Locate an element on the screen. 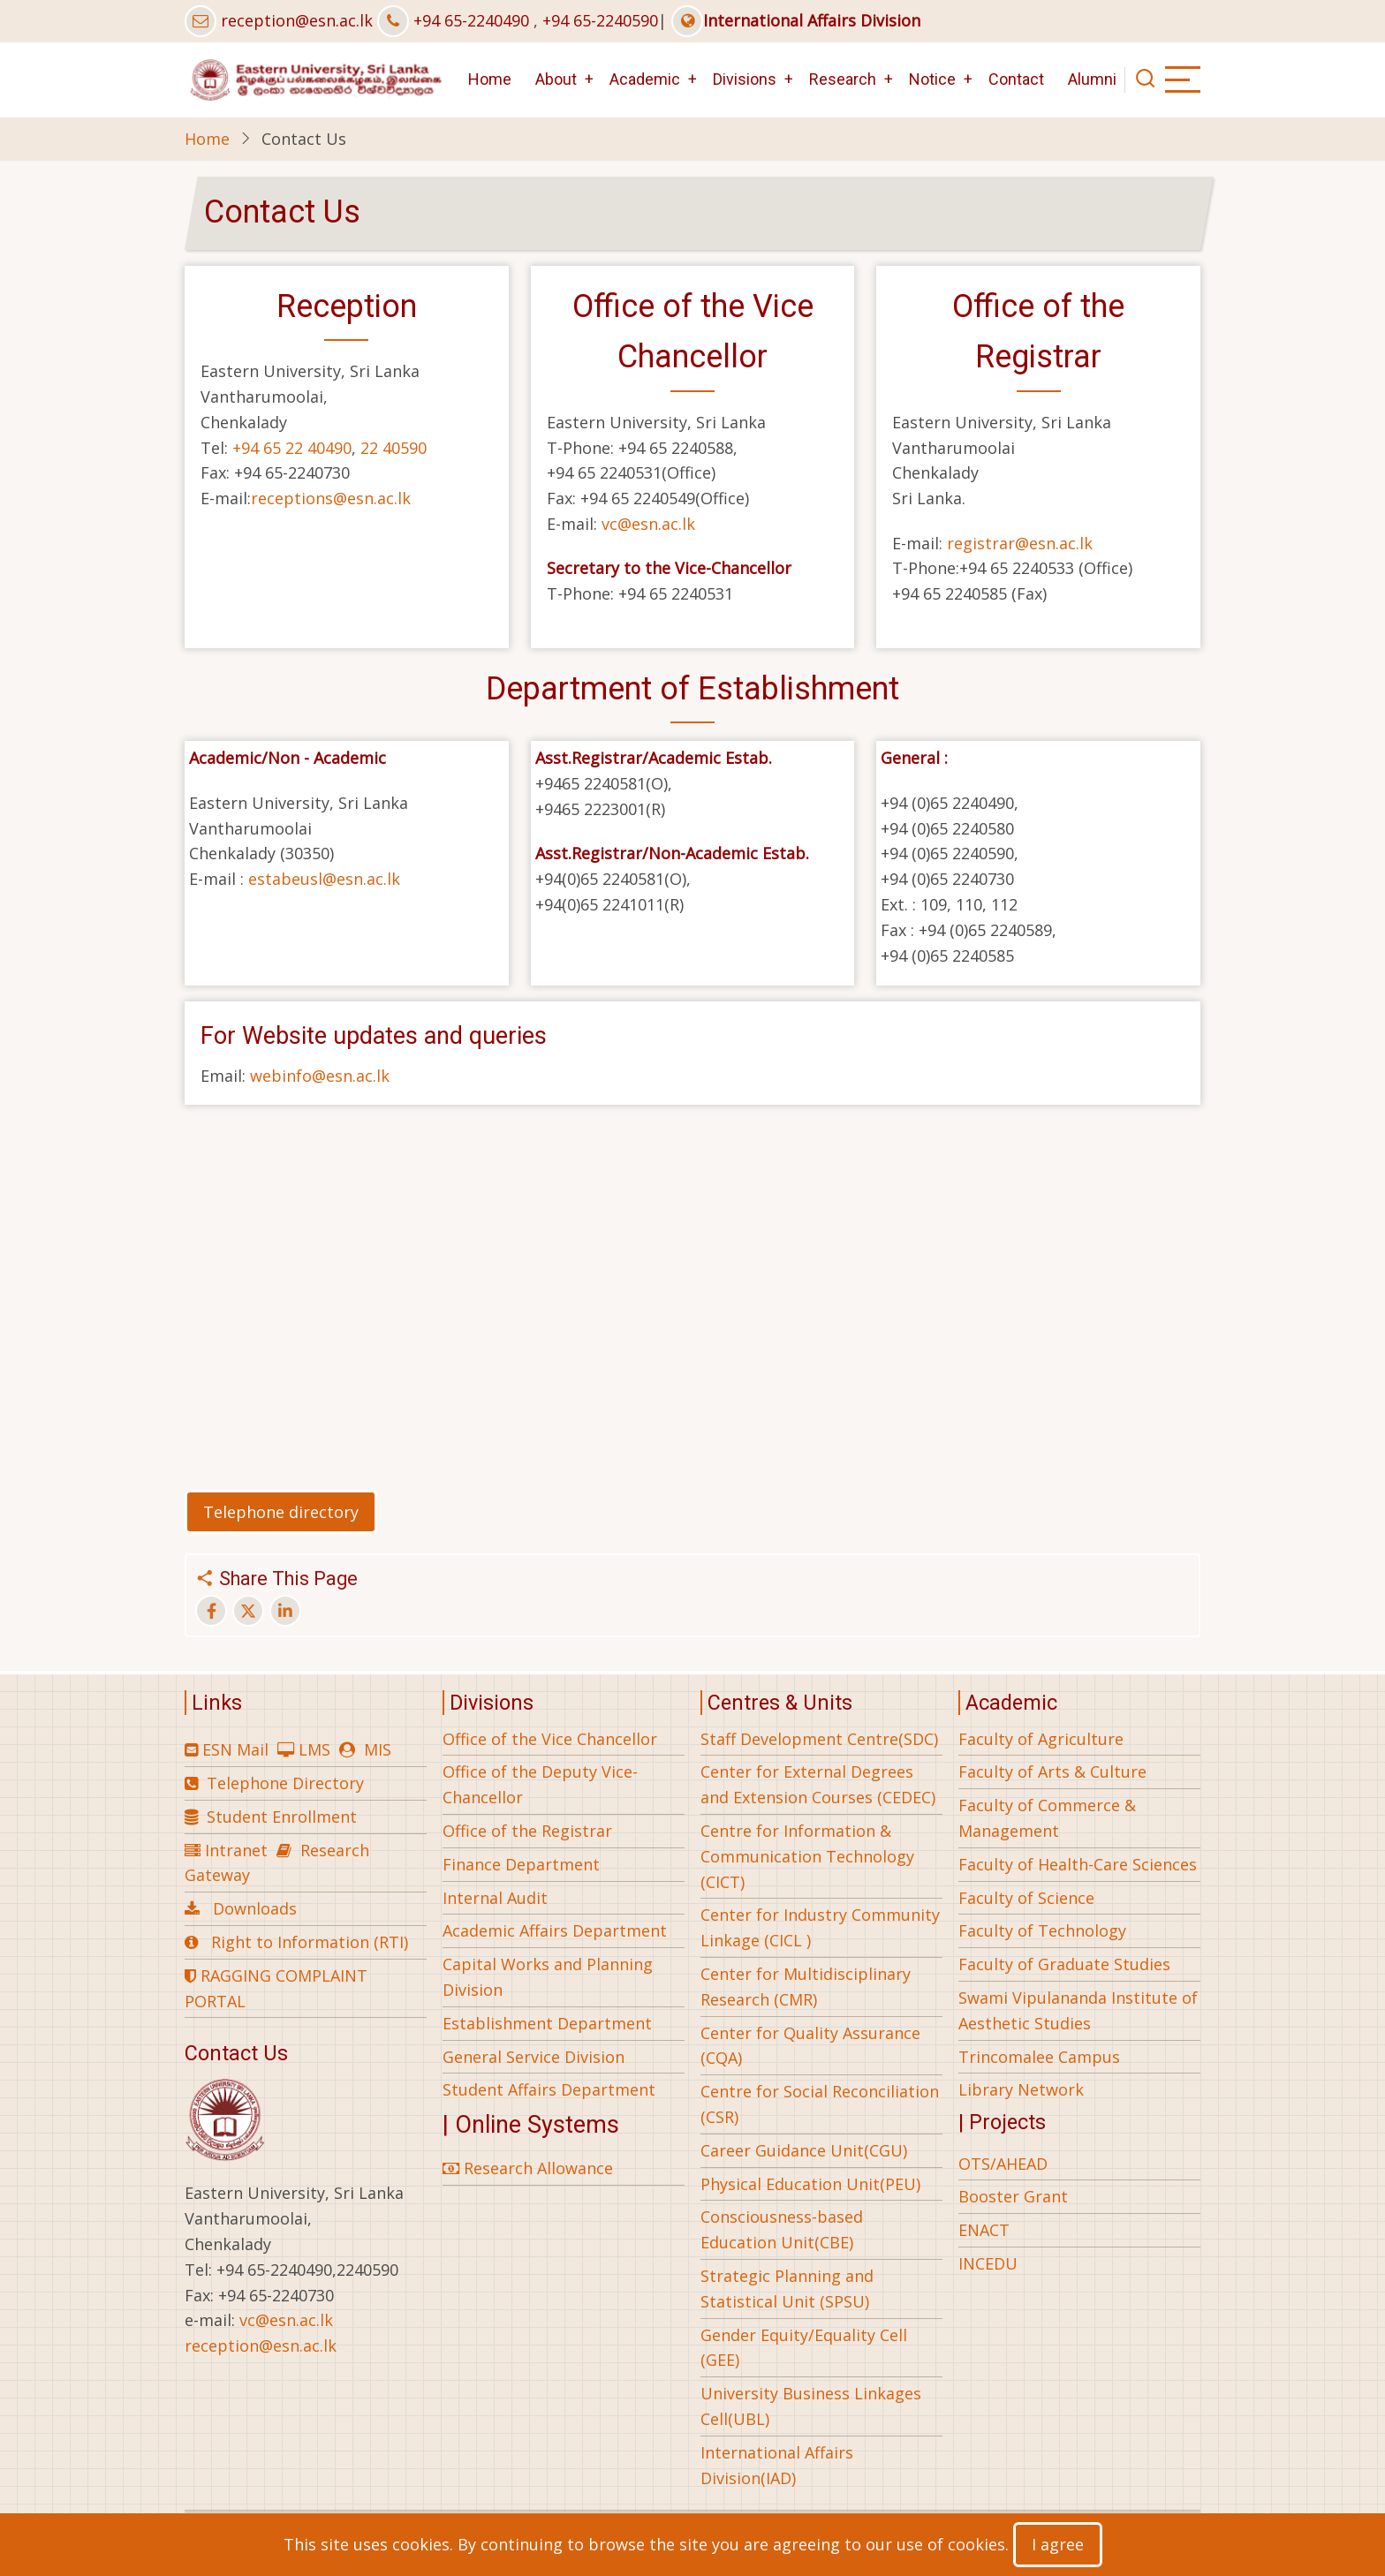 Image resolution: width=1385 pixels, height=2576 pixels. Establishment Department is located at coordinates (547, 2023).